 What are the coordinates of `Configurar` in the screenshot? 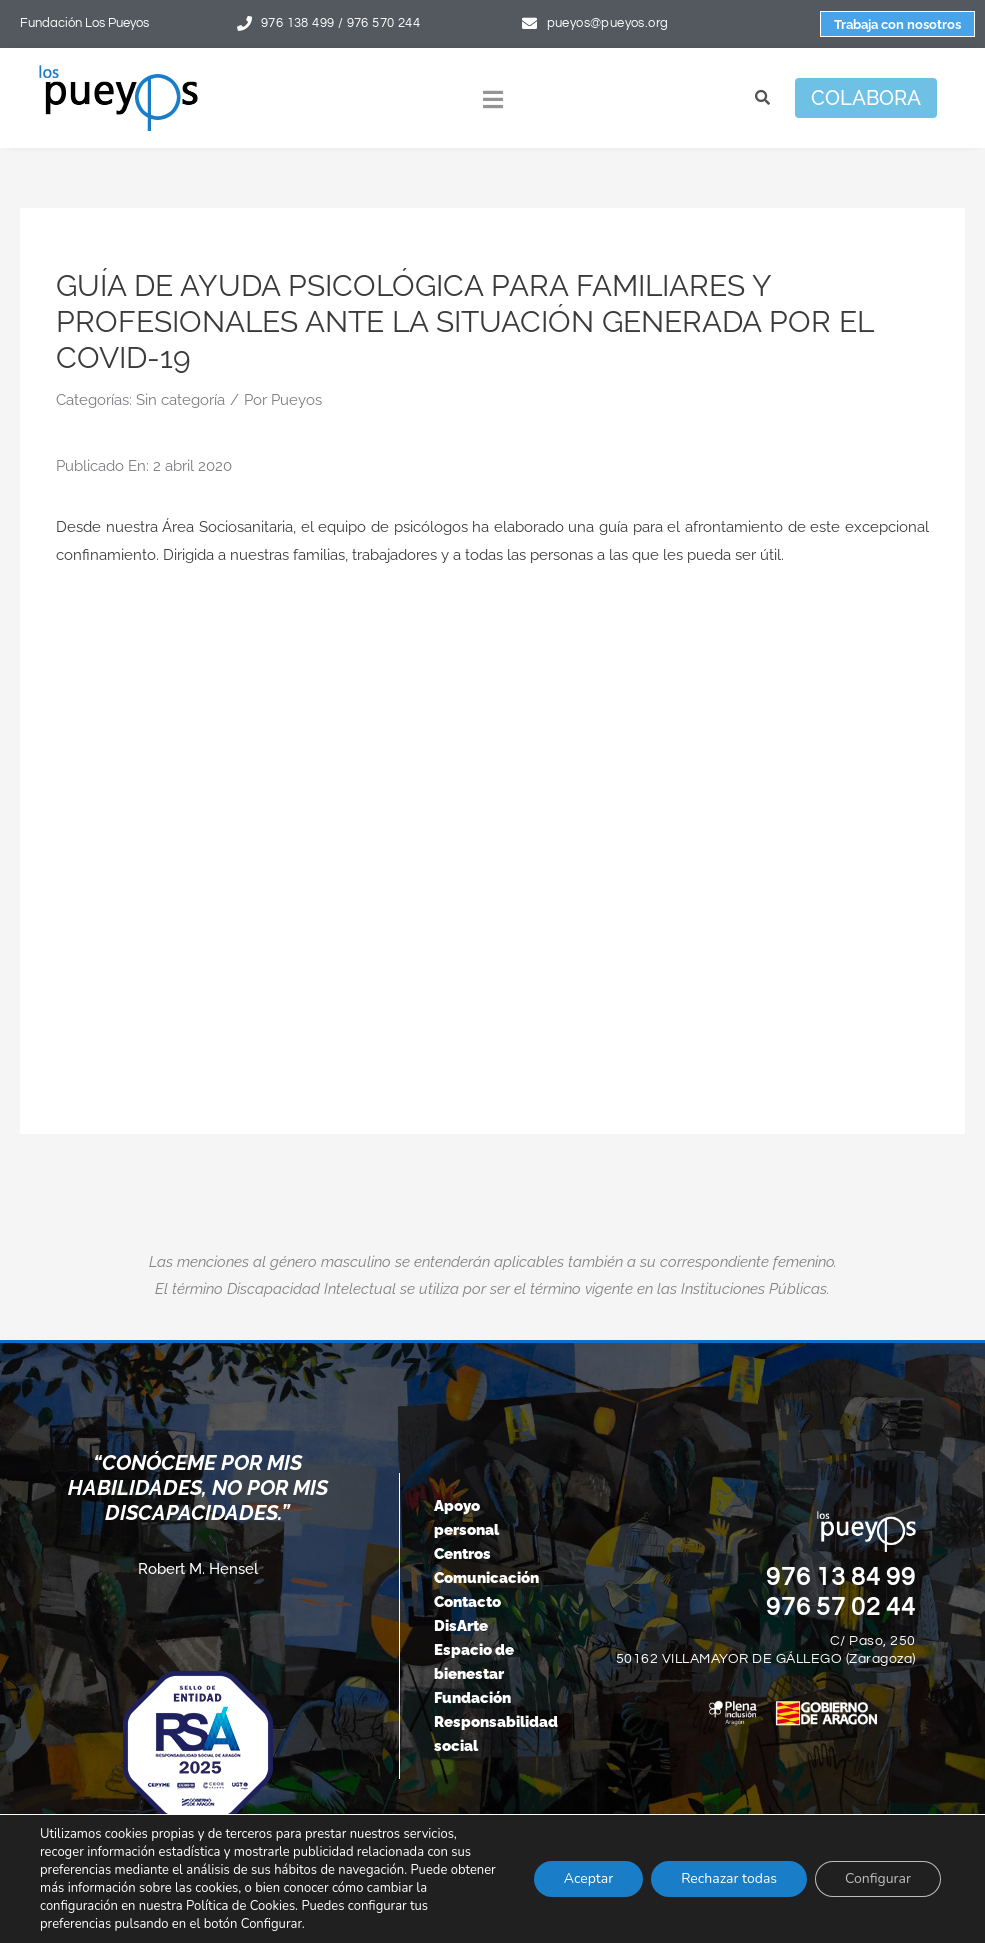 It's located at (878, 1878).